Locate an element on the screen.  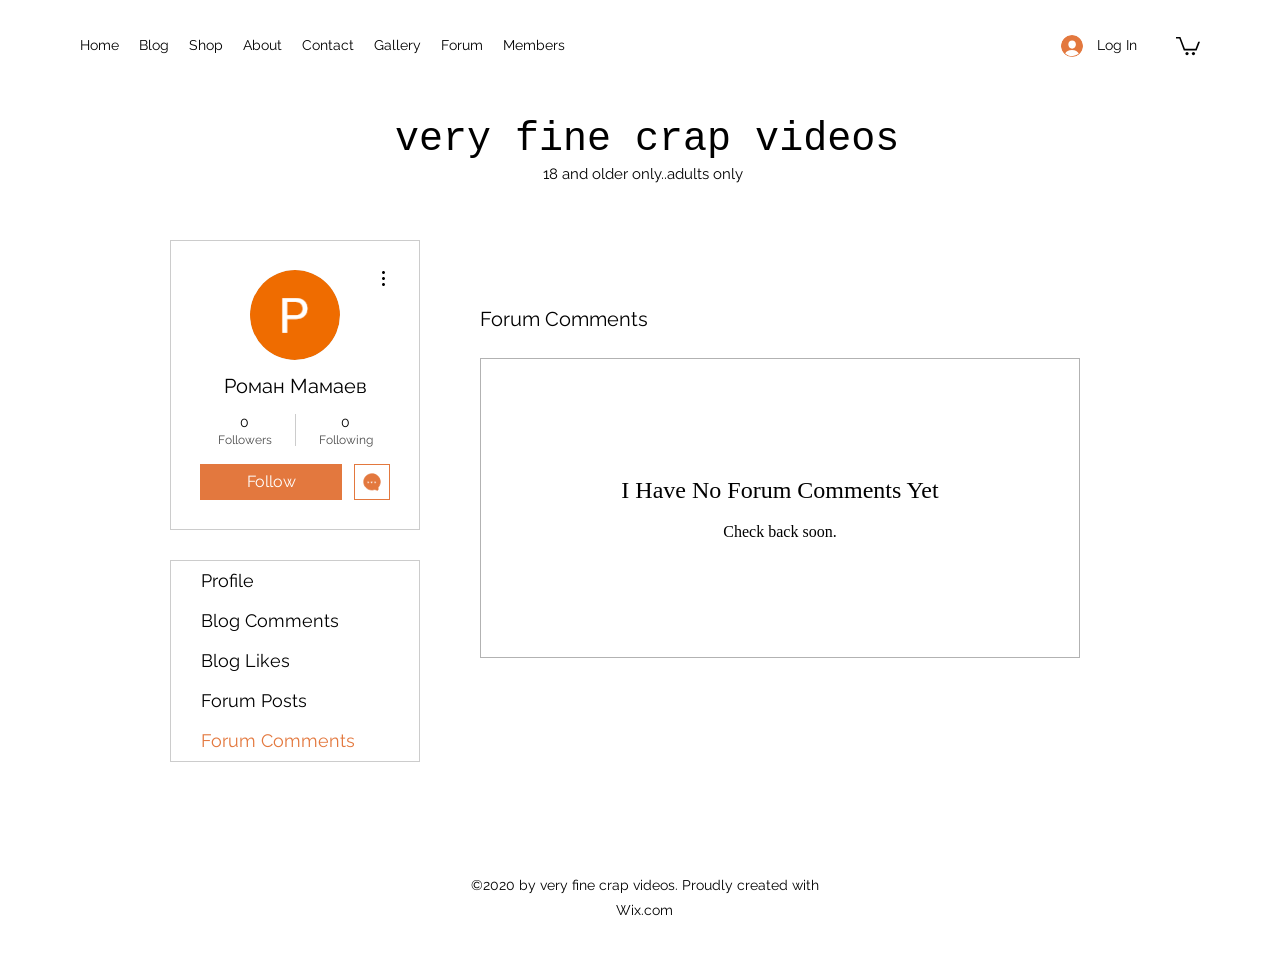
[button] is located at coordinates (1188, 45).